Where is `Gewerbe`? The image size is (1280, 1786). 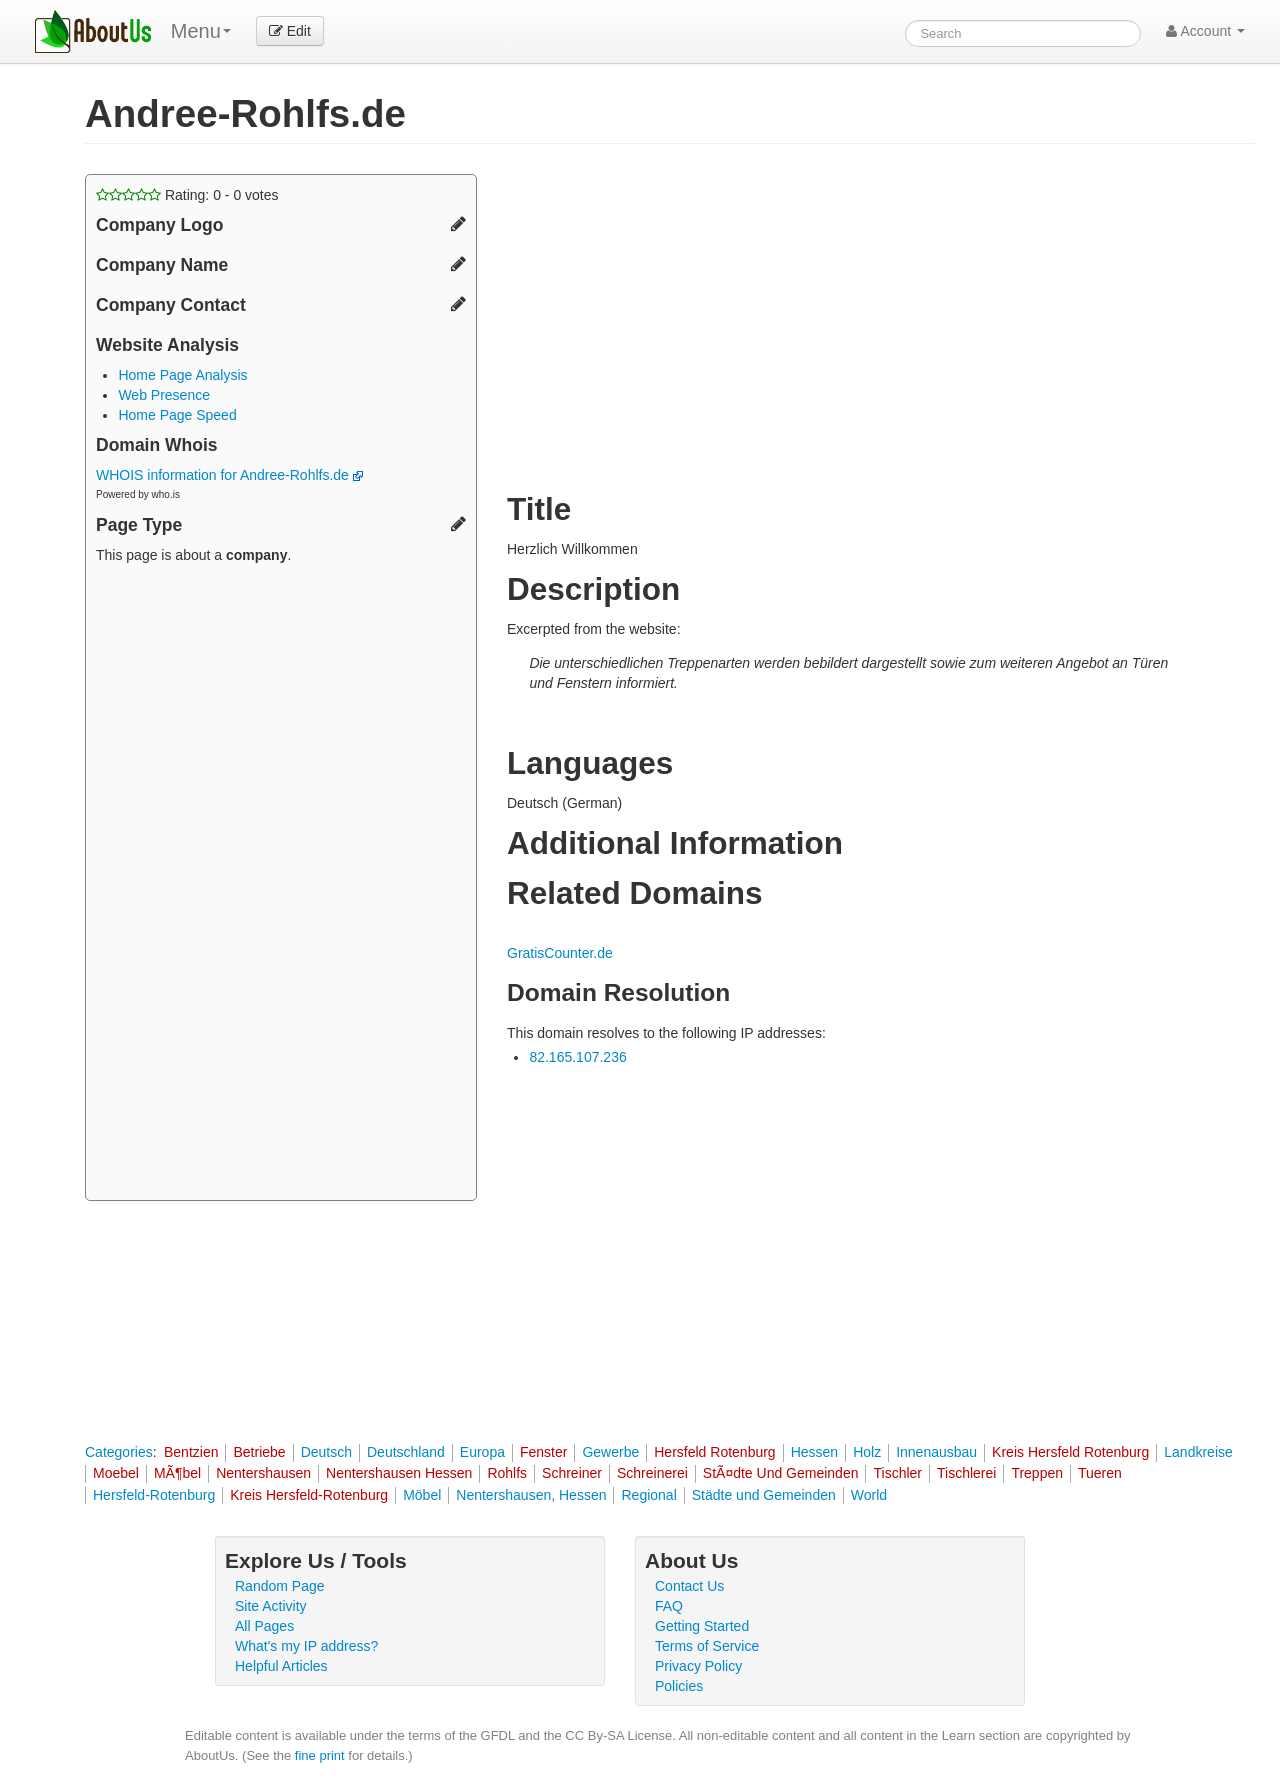
Gewerbe is located at coordinates (610, 1452).